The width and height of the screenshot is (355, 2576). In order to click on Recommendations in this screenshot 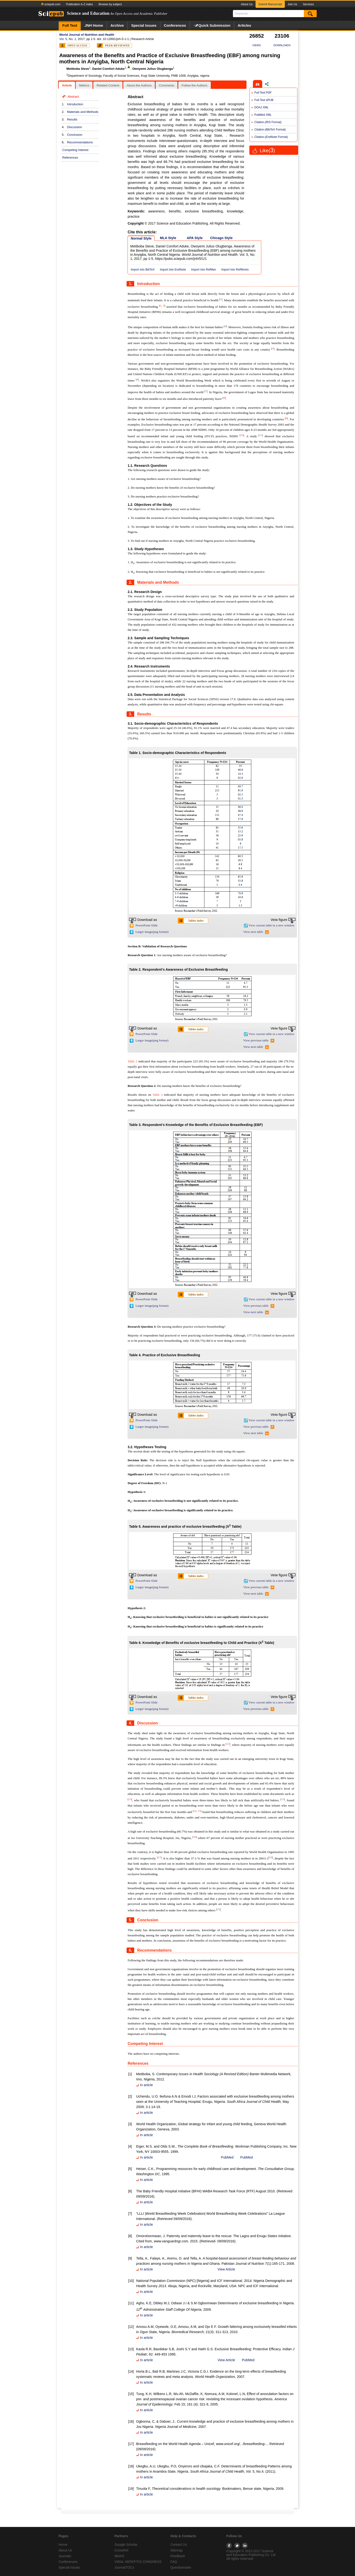, I will do `click(80, 142)`.